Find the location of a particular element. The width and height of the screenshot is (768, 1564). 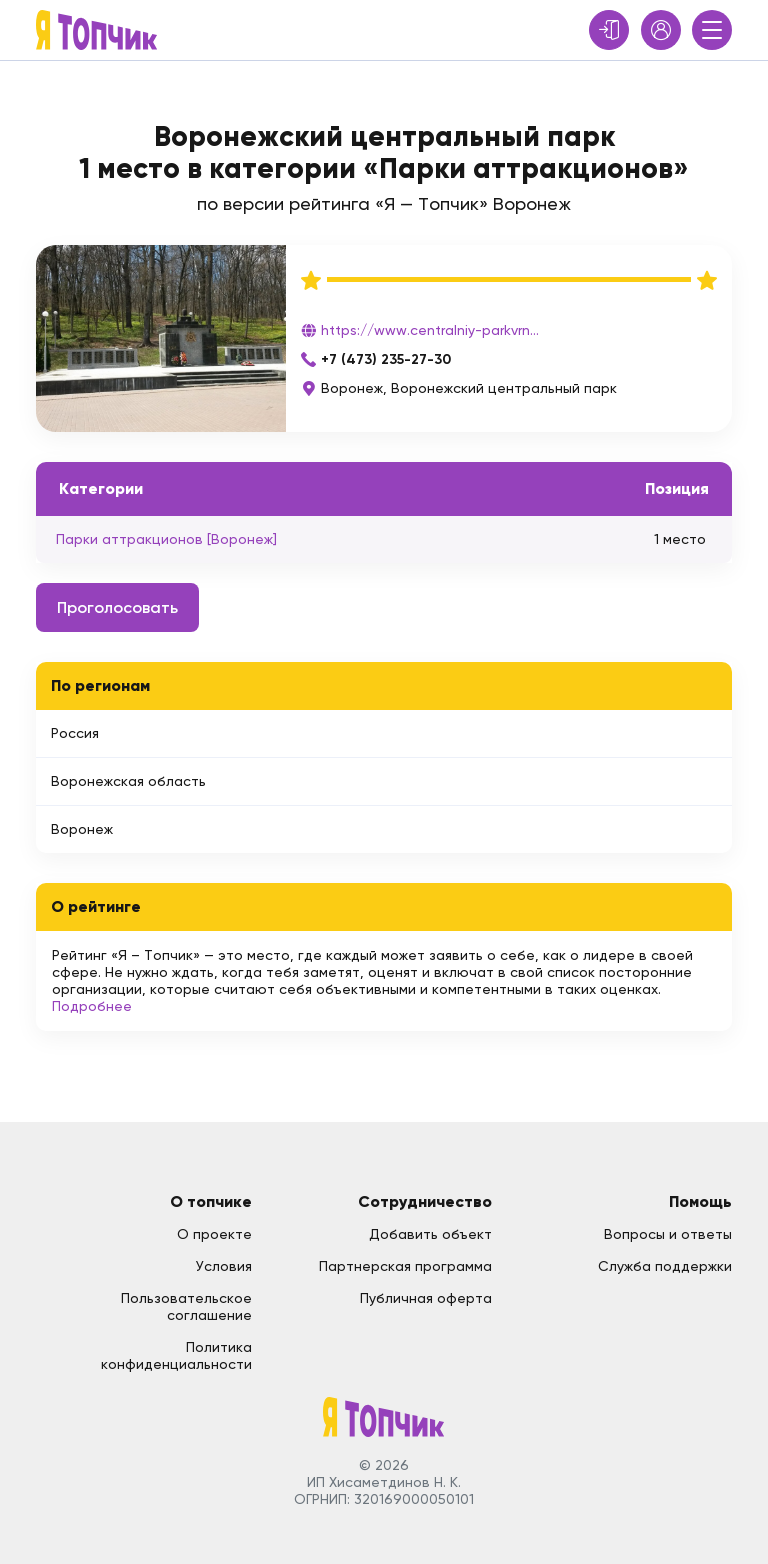

Добавить объект is located at coordinates (430, 1234).